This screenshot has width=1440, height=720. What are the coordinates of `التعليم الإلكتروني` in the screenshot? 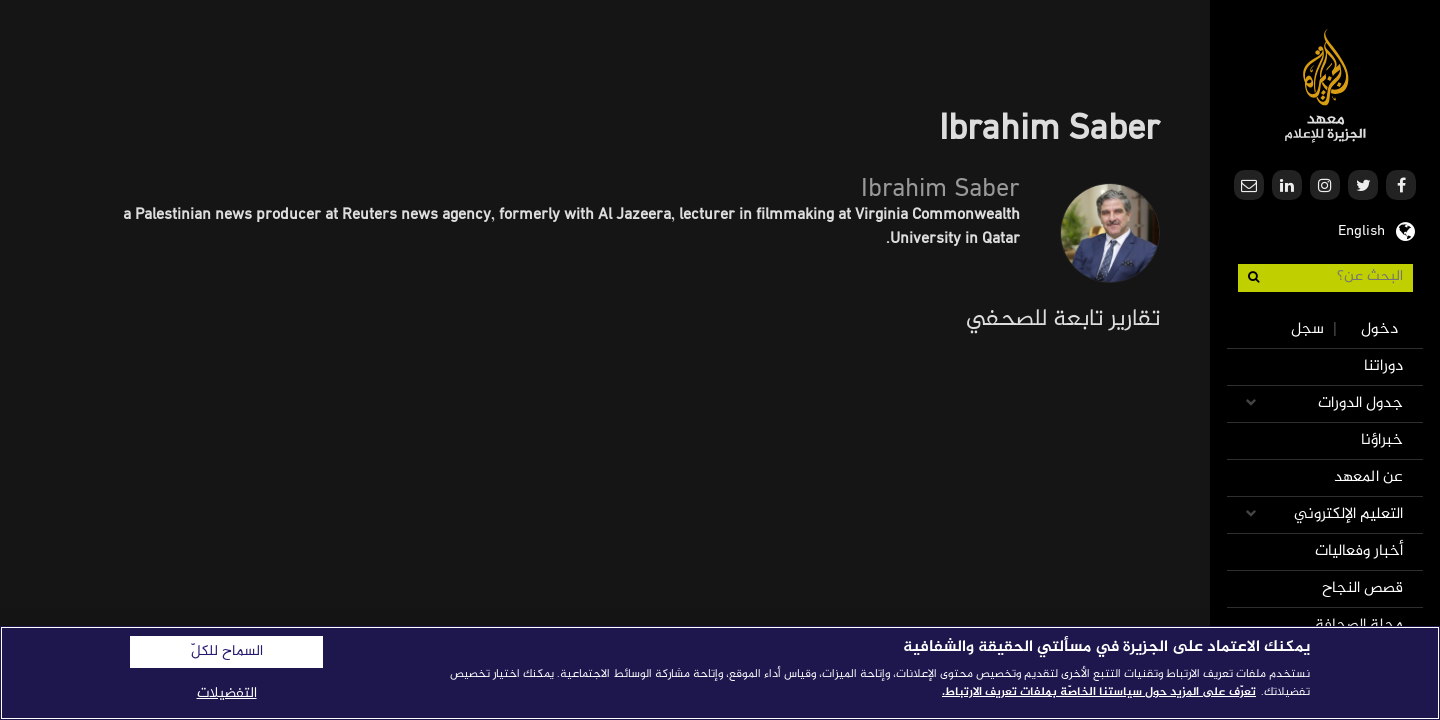 It's located at (1348, 514).